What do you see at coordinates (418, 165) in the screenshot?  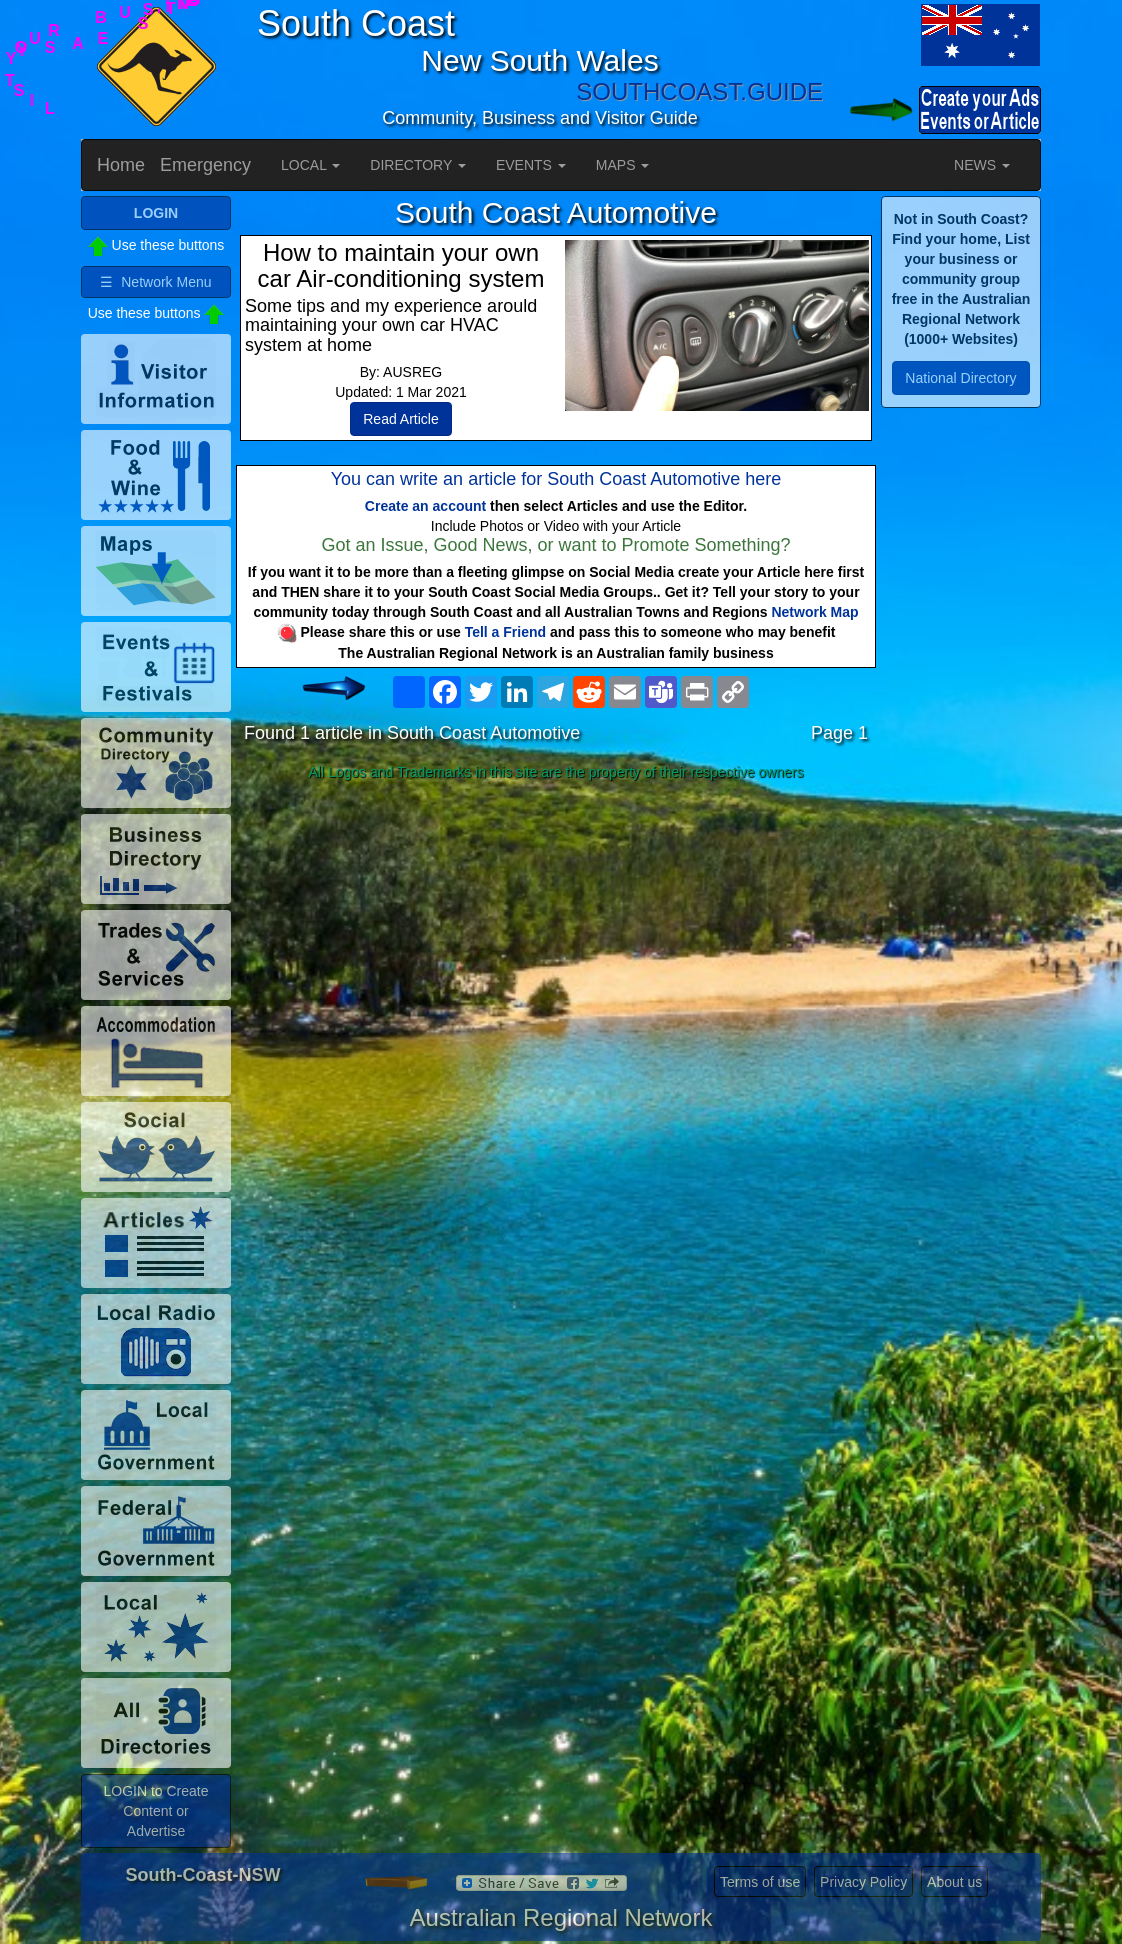 I see `DIRECTORY [button]` at bounding box center [418, 165].